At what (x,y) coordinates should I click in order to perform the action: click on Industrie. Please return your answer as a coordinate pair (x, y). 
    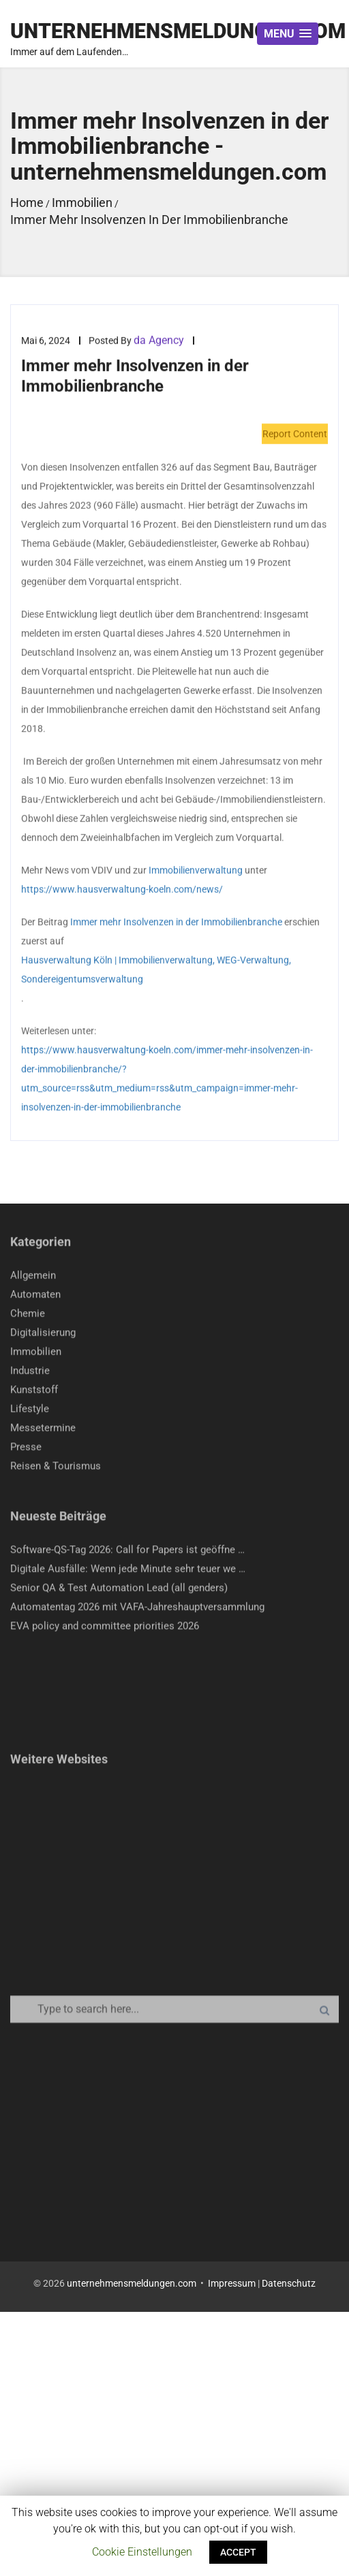
    Looking at the image, I should click on (30, 1373).